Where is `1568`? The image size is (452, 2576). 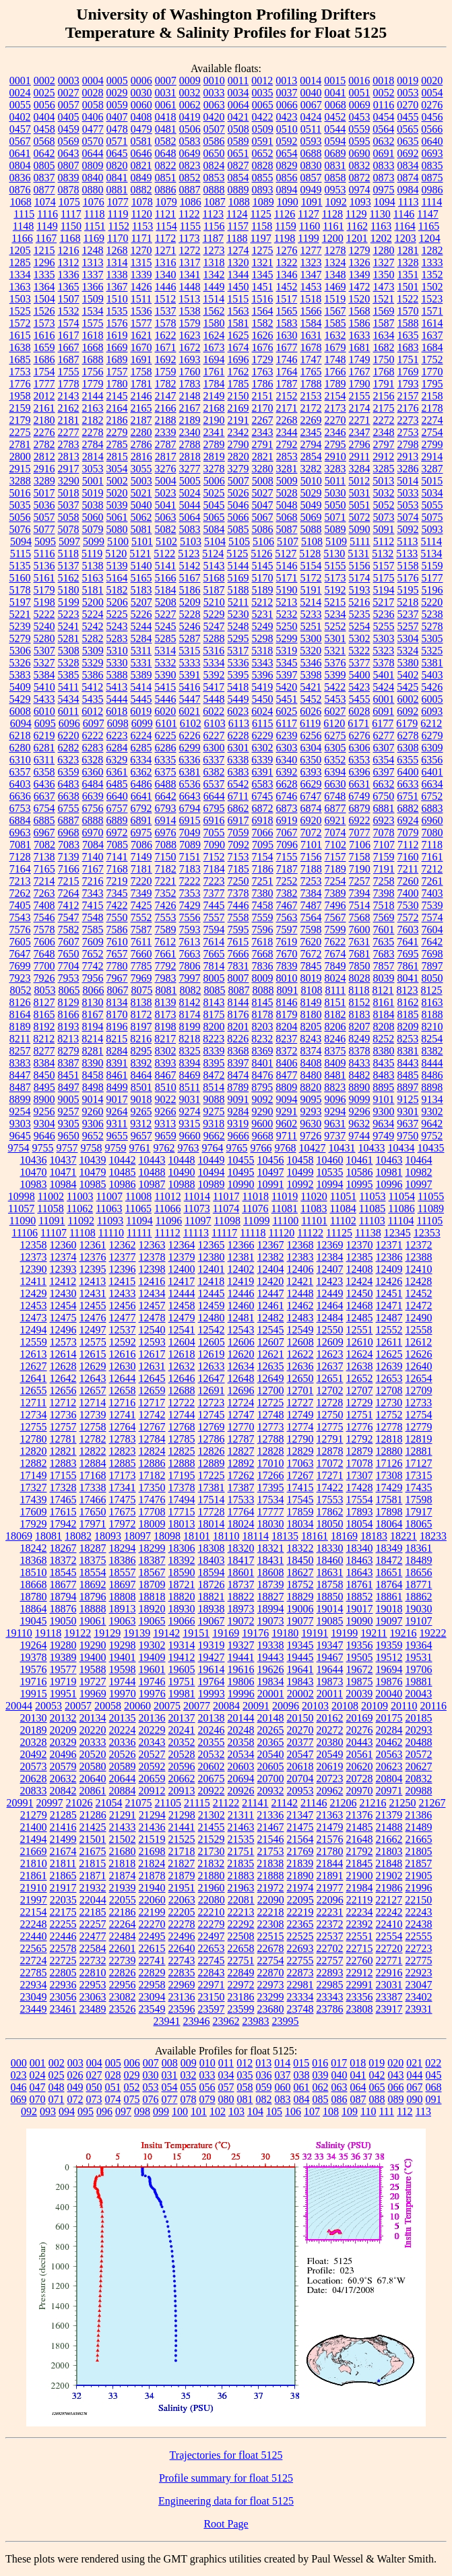
1568 is located at coordinates (359, 311).